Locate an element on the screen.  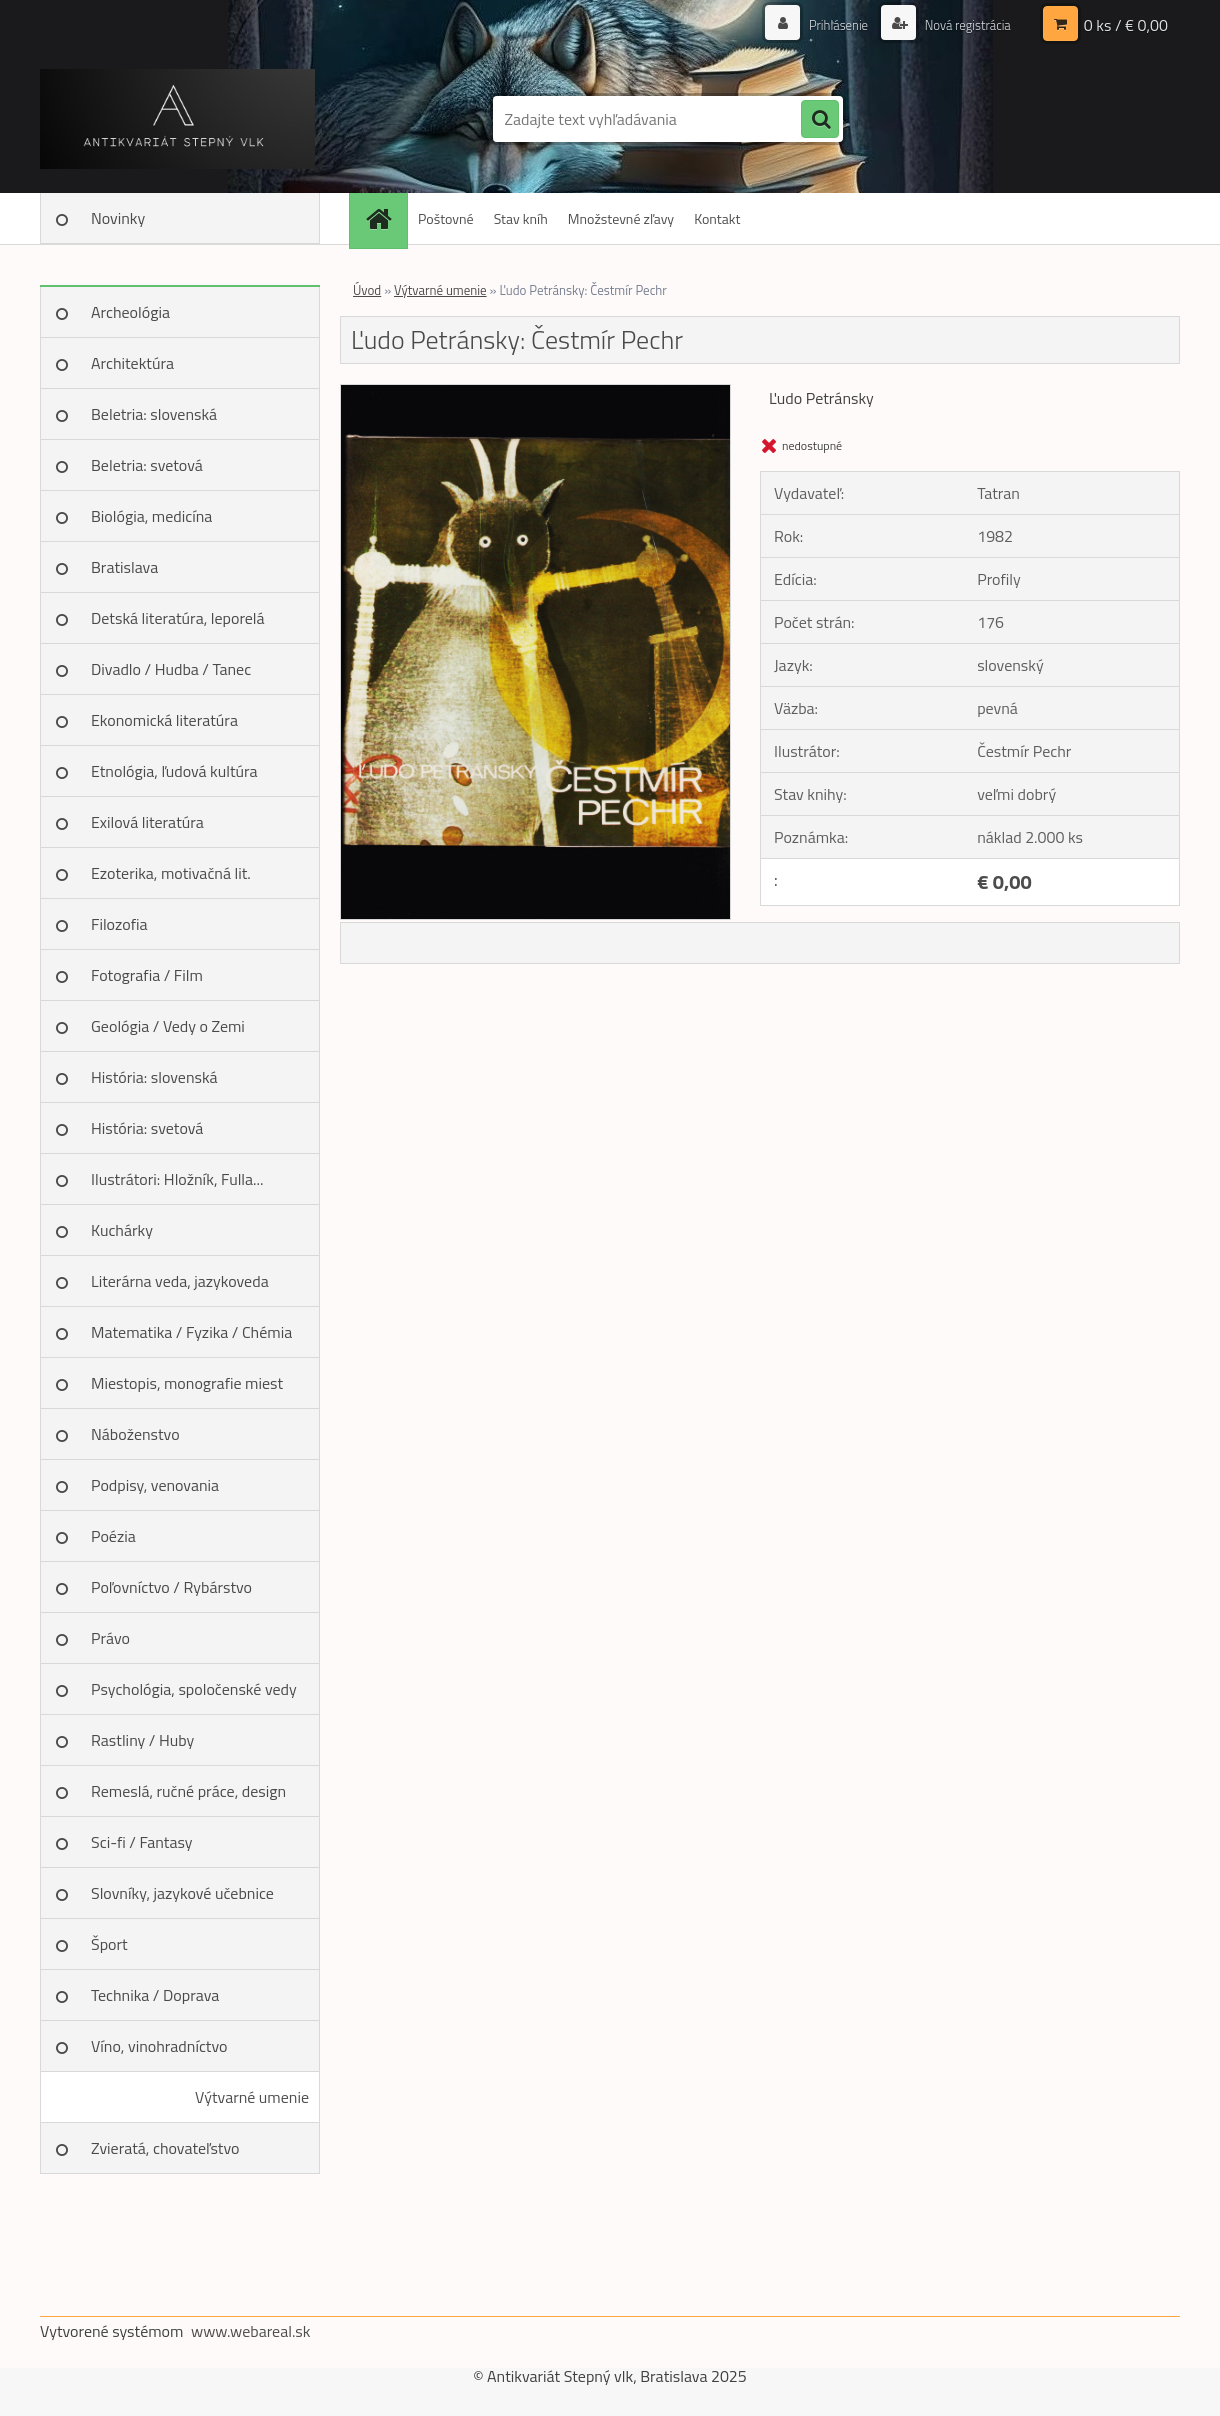
0 ks / € 0,00 is located at coordinates (1126, 25).